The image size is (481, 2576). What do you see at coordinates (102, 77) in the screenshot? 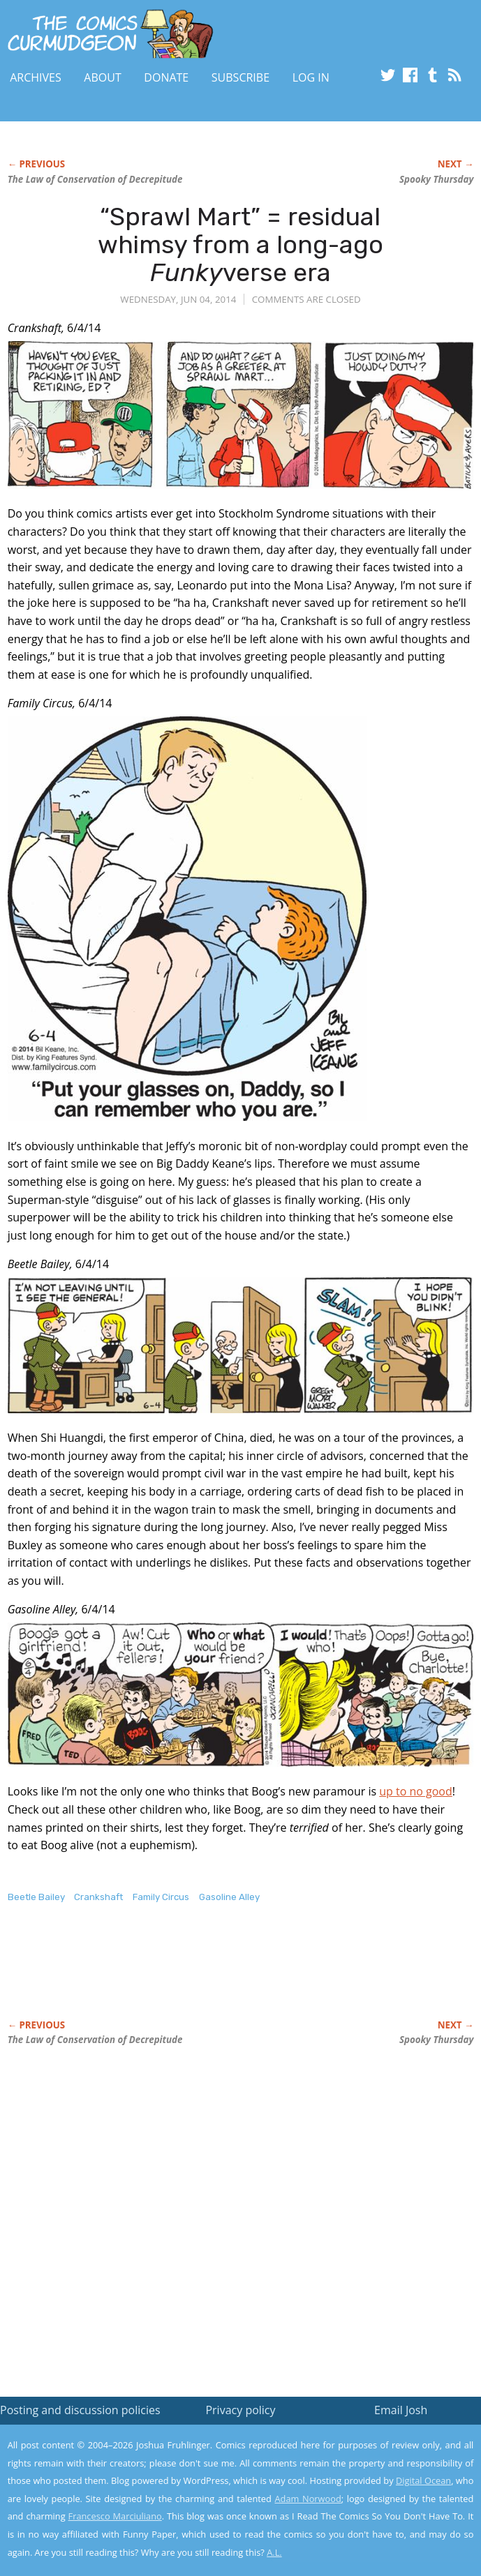
I see `About` at bounding box center [102, 77].